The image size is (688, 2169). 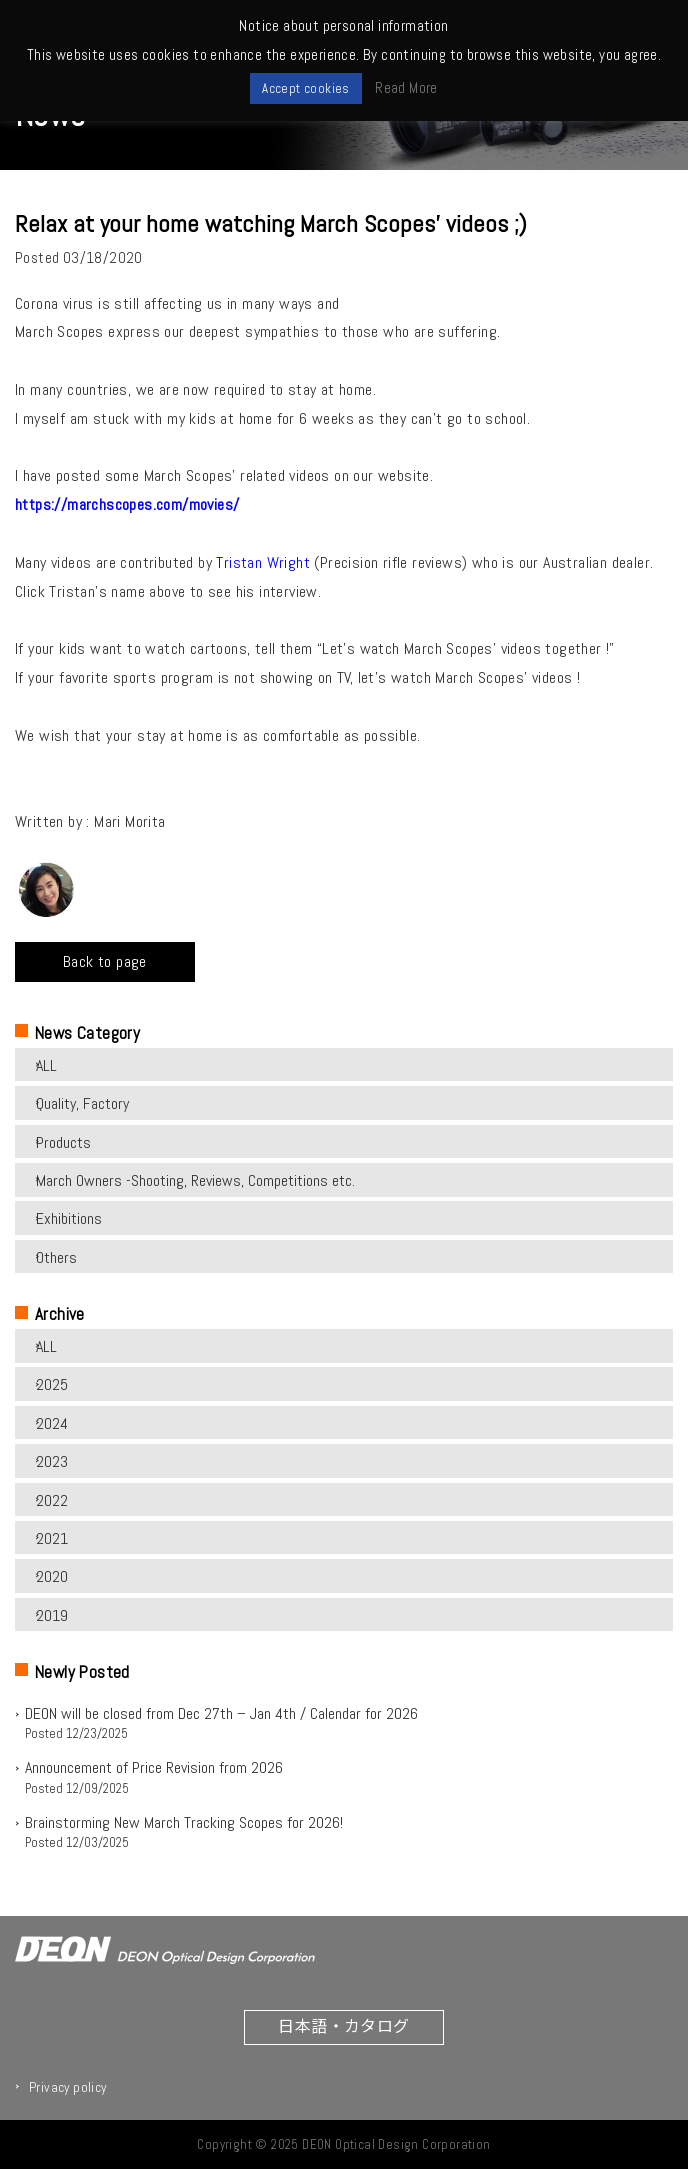 What do you see at coordinates (82, 1103) in the screenshot?
I see `Quality, Factory` at bounding box center [82, 1103].